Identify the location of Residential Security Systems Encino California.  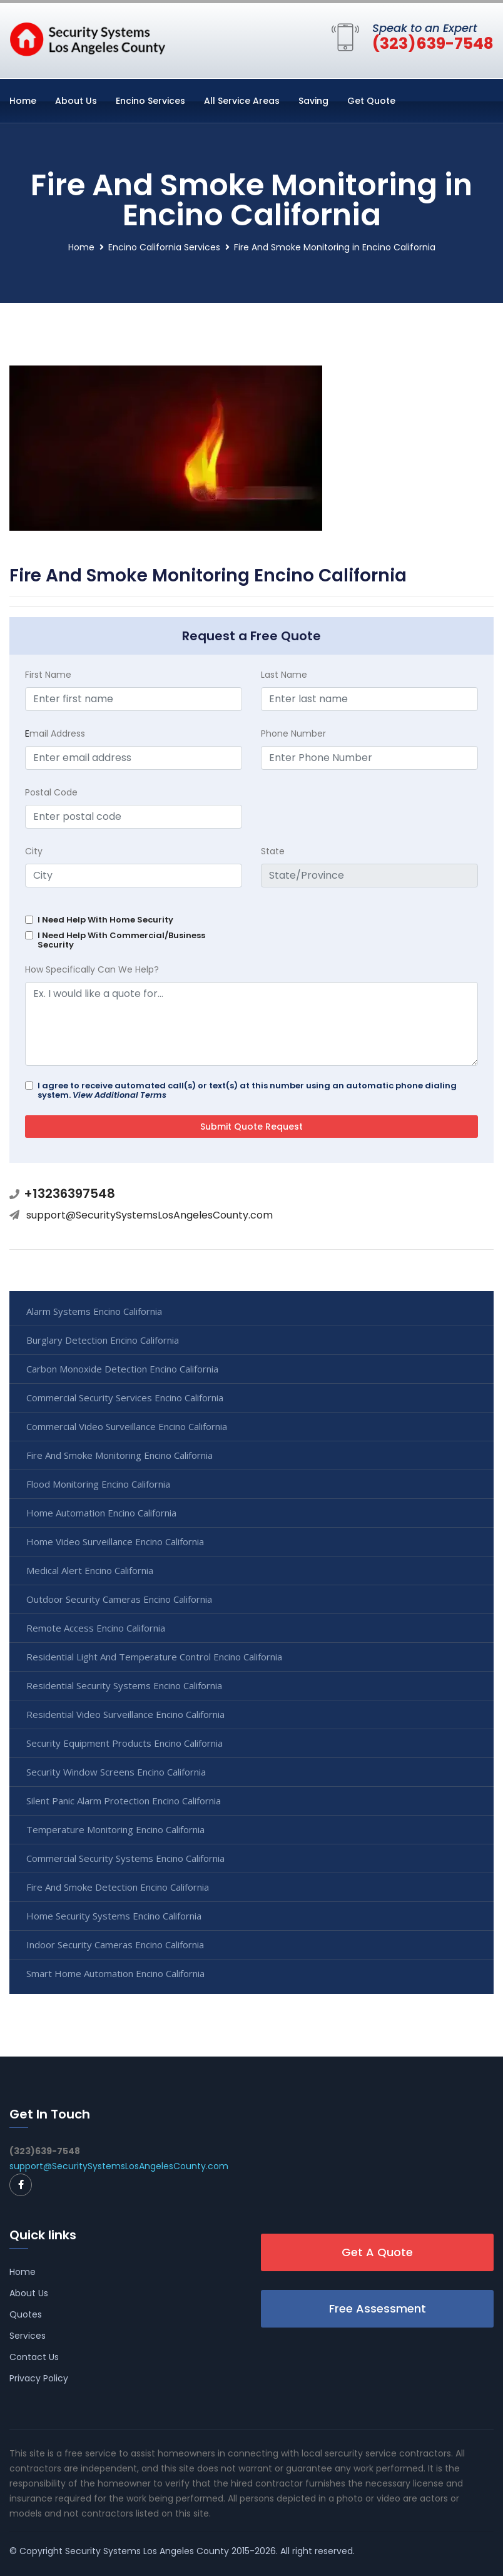
(124, 1685).